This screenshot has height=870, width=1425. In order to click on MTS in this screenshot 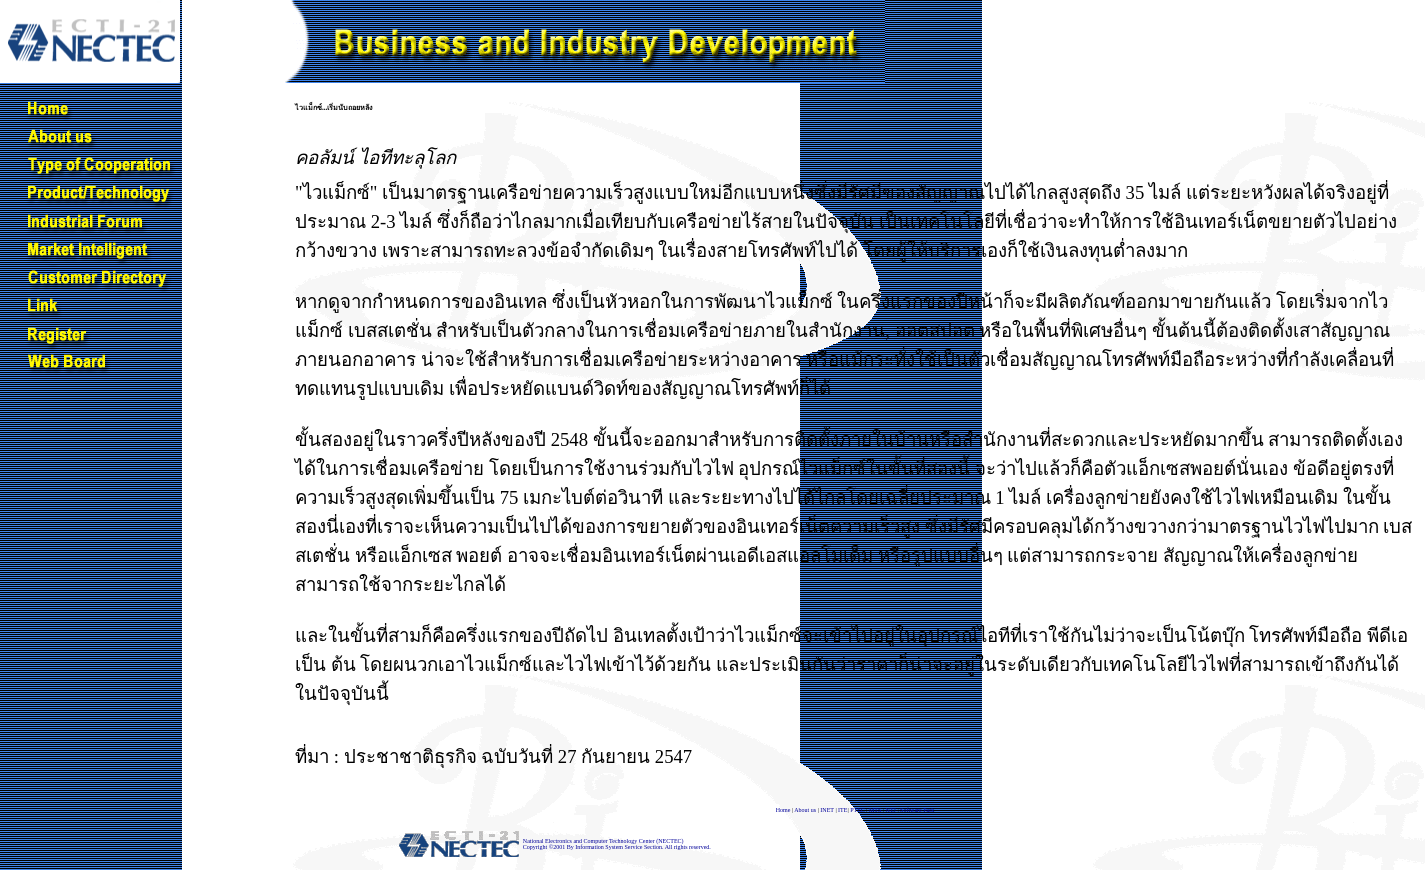, I will do `click(875, 810)`.